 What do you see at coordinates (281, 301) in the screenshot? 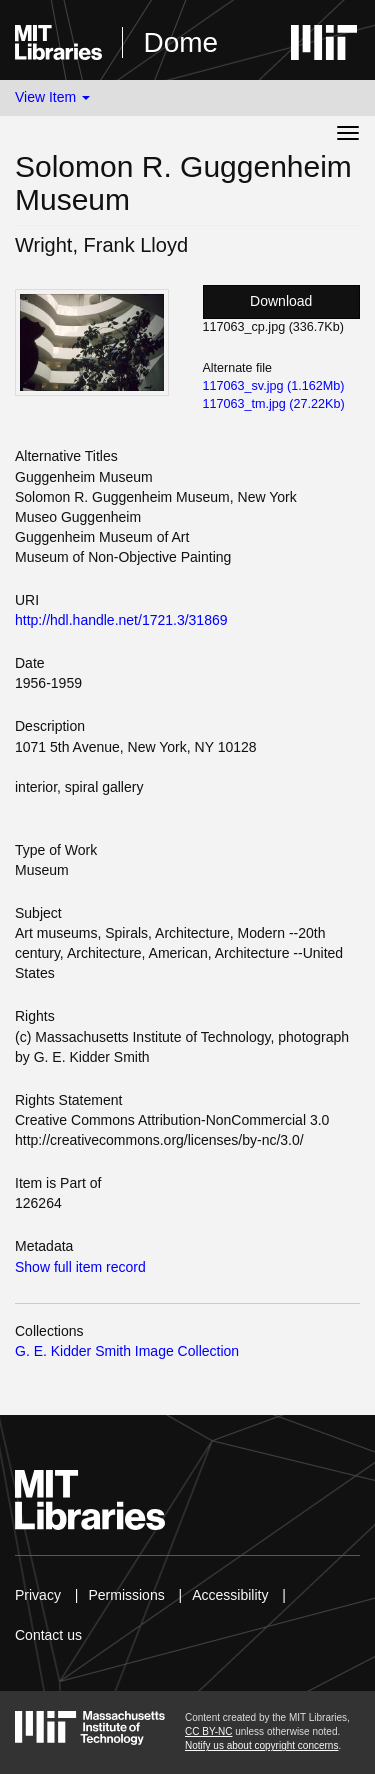
I see `Download` at bounding box center [281, 301].